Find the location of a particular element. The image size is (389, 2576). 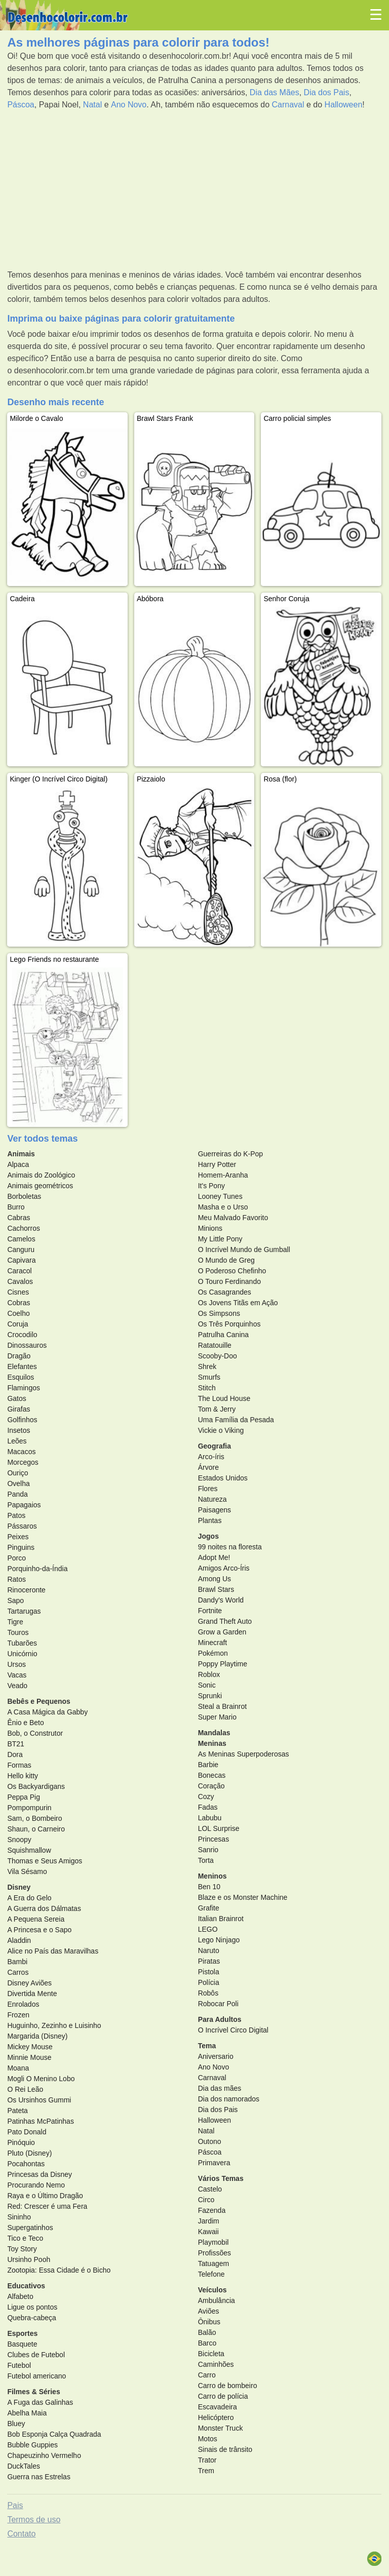

Vickie o Viking is located at coordinates (221, 1430).